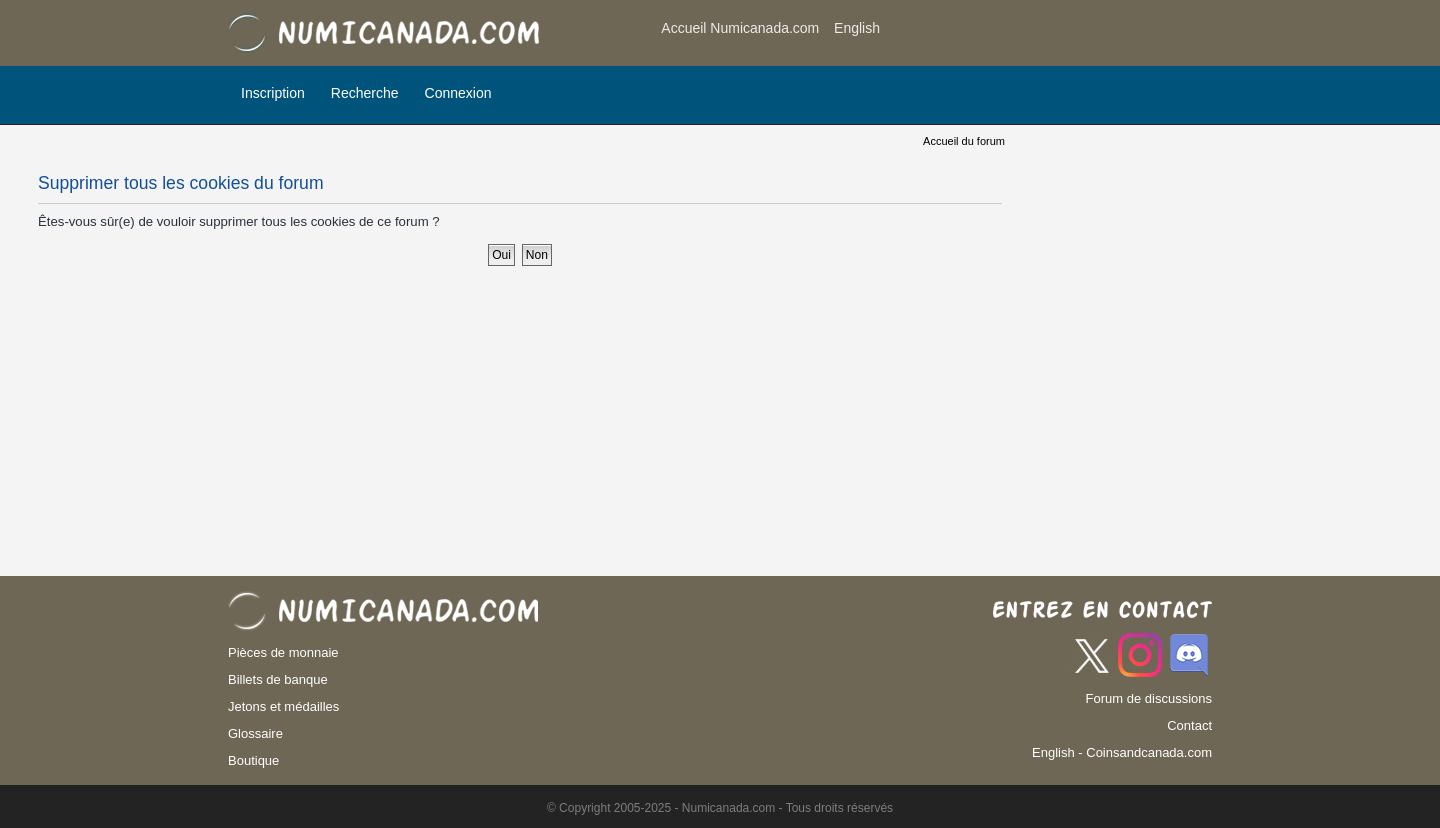 The image size is (1440, 828). I want to click on Inscription, so click(273, 93).